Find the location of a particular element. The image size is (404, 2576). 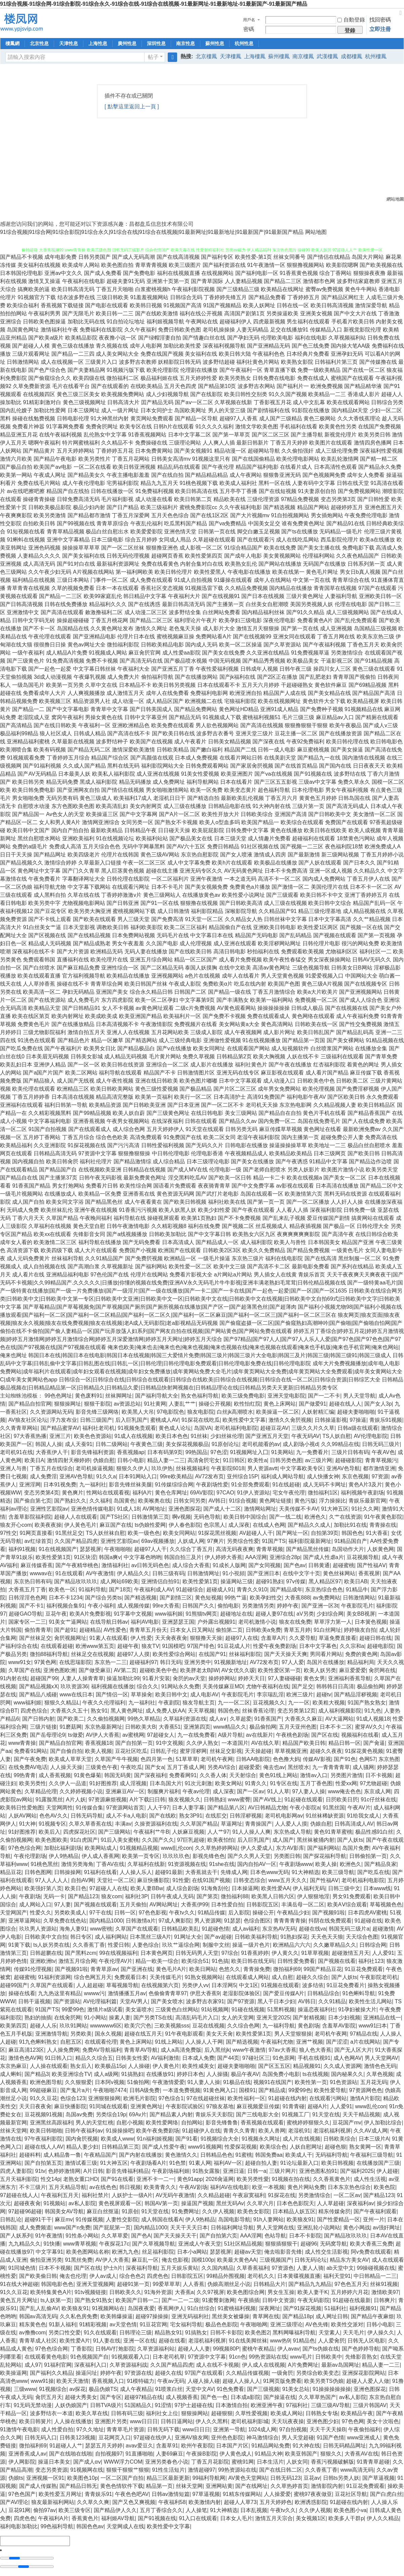

午夜免费伦理电影 is located at coordinates (366, 515).